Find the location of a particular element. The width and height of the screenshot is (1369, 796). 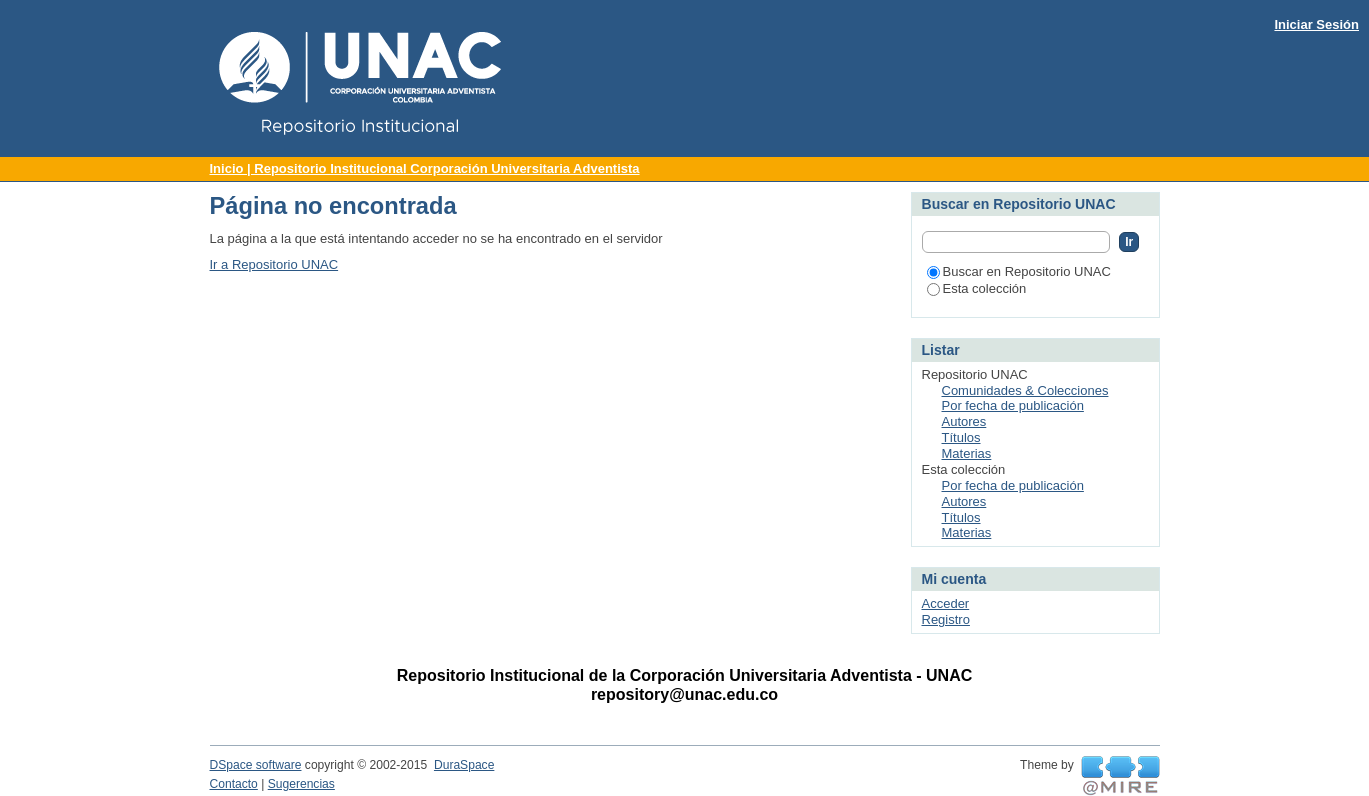

Registro is located at coordinates (946, 619).